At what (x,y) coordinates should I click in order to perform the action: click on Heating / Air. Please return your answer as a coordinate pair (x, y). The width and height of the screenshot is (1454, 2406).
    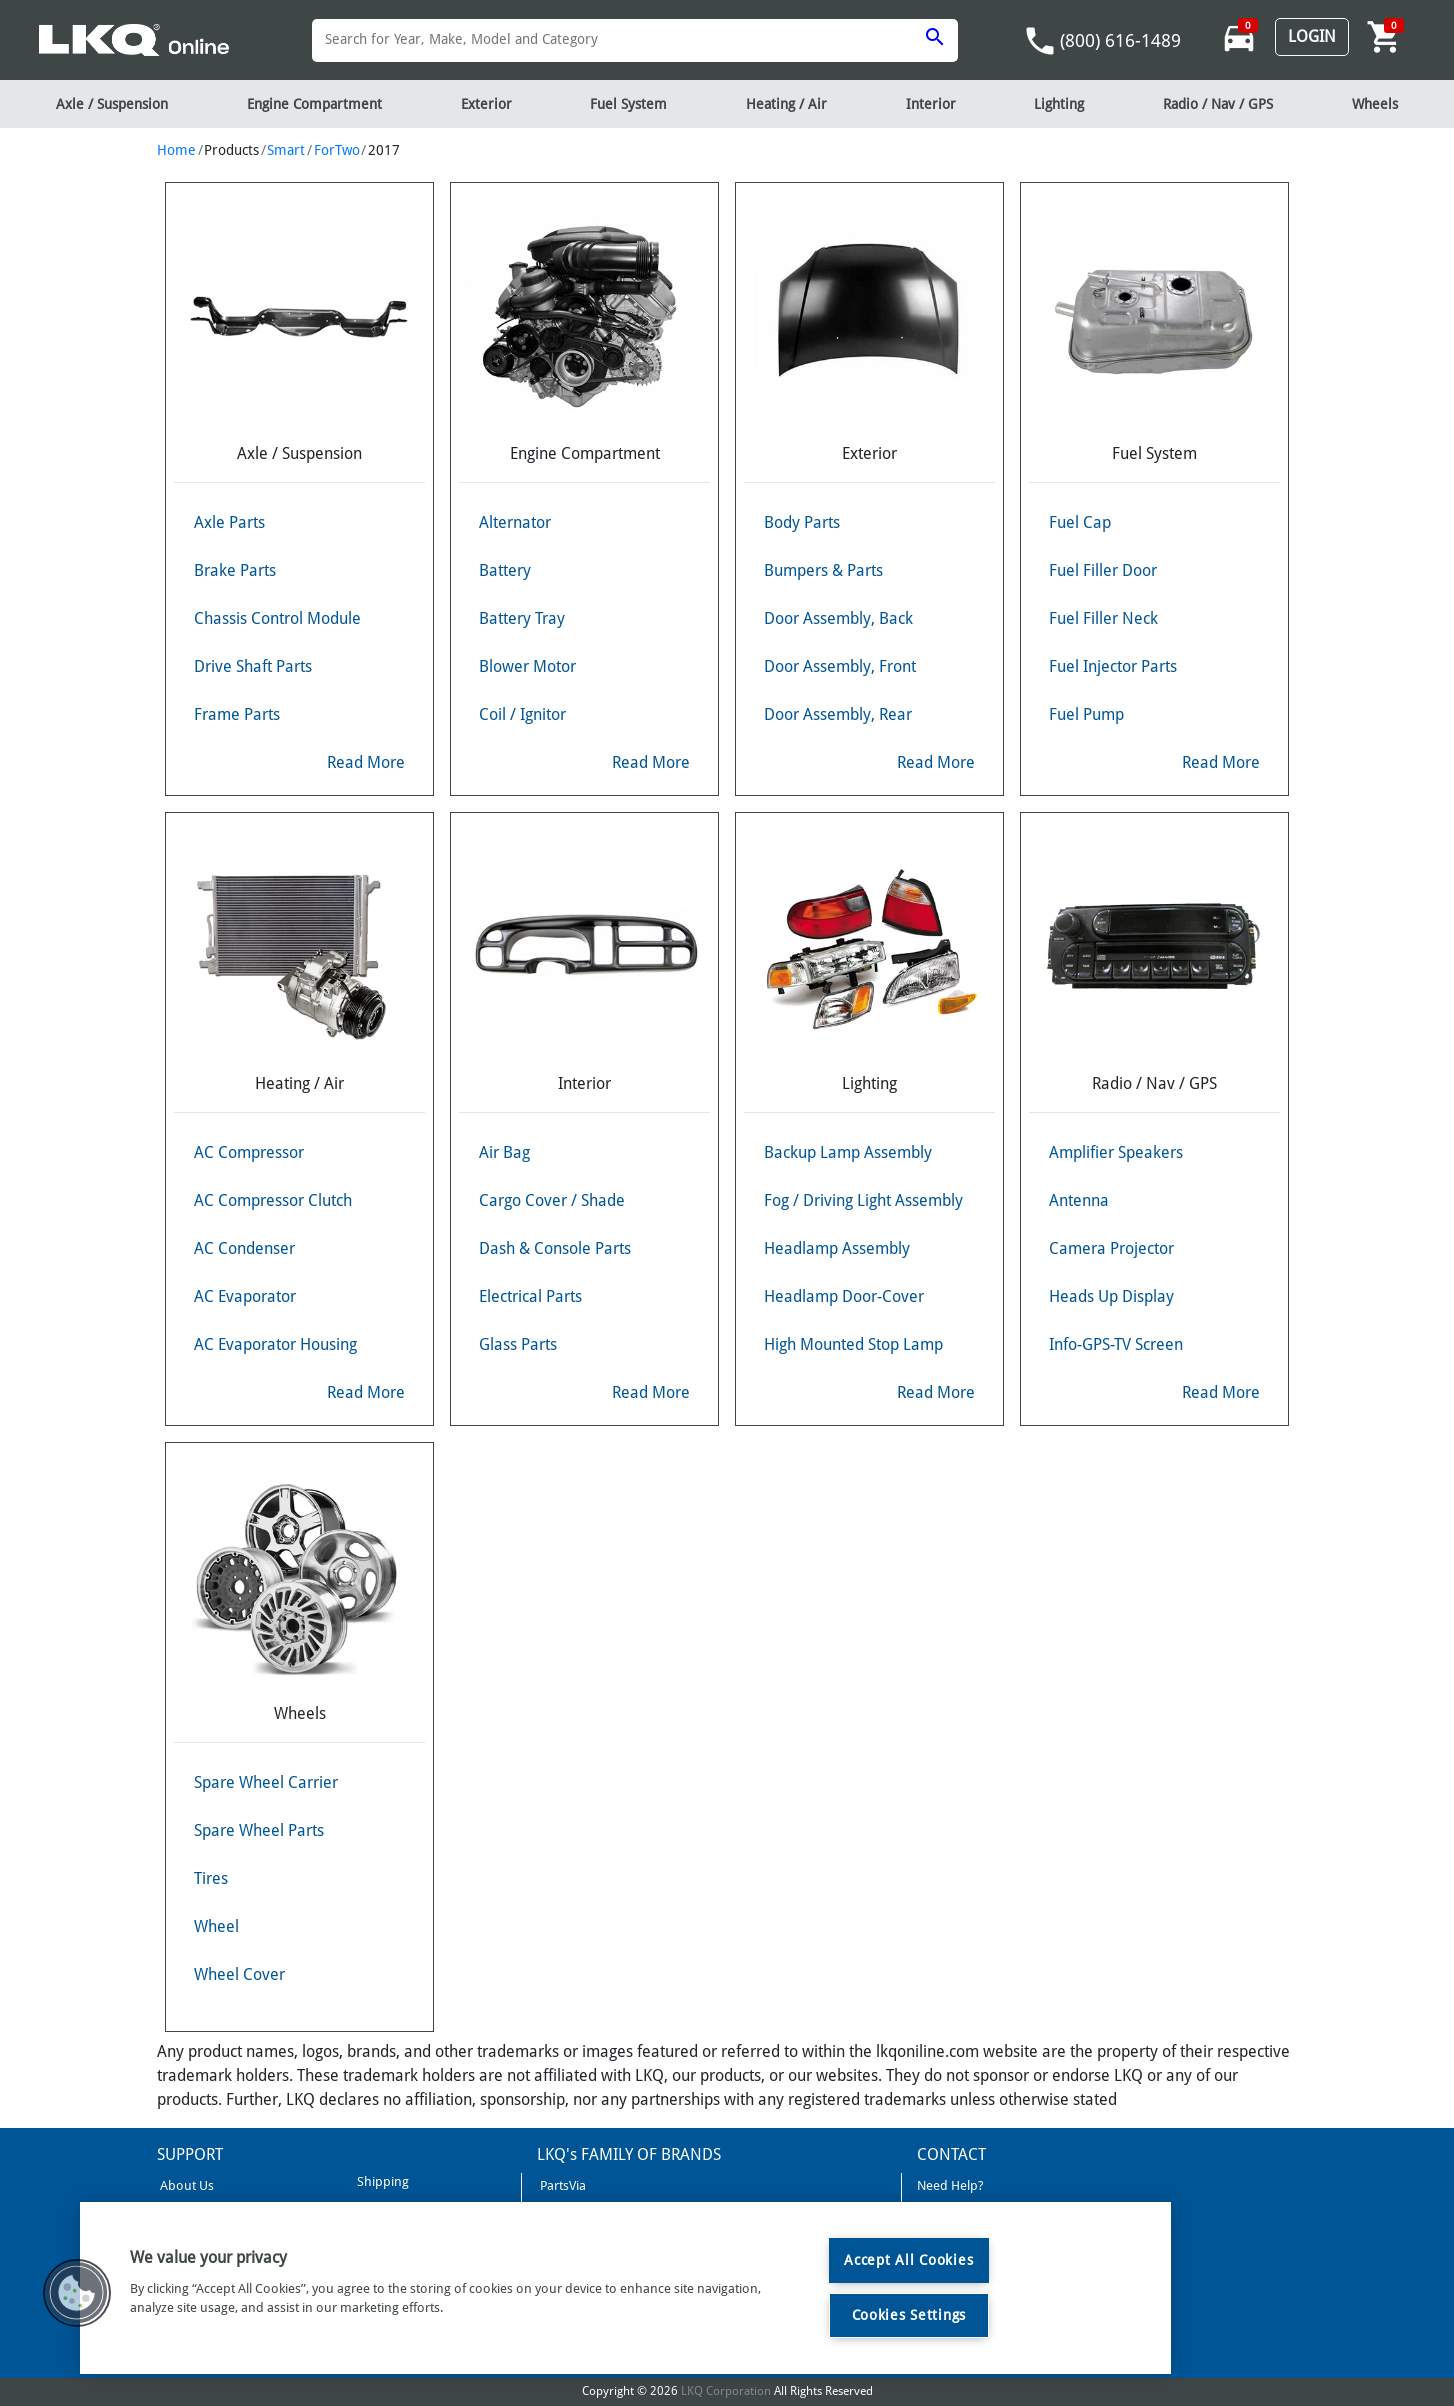
    Looking at the image, I should click on (786, 104).